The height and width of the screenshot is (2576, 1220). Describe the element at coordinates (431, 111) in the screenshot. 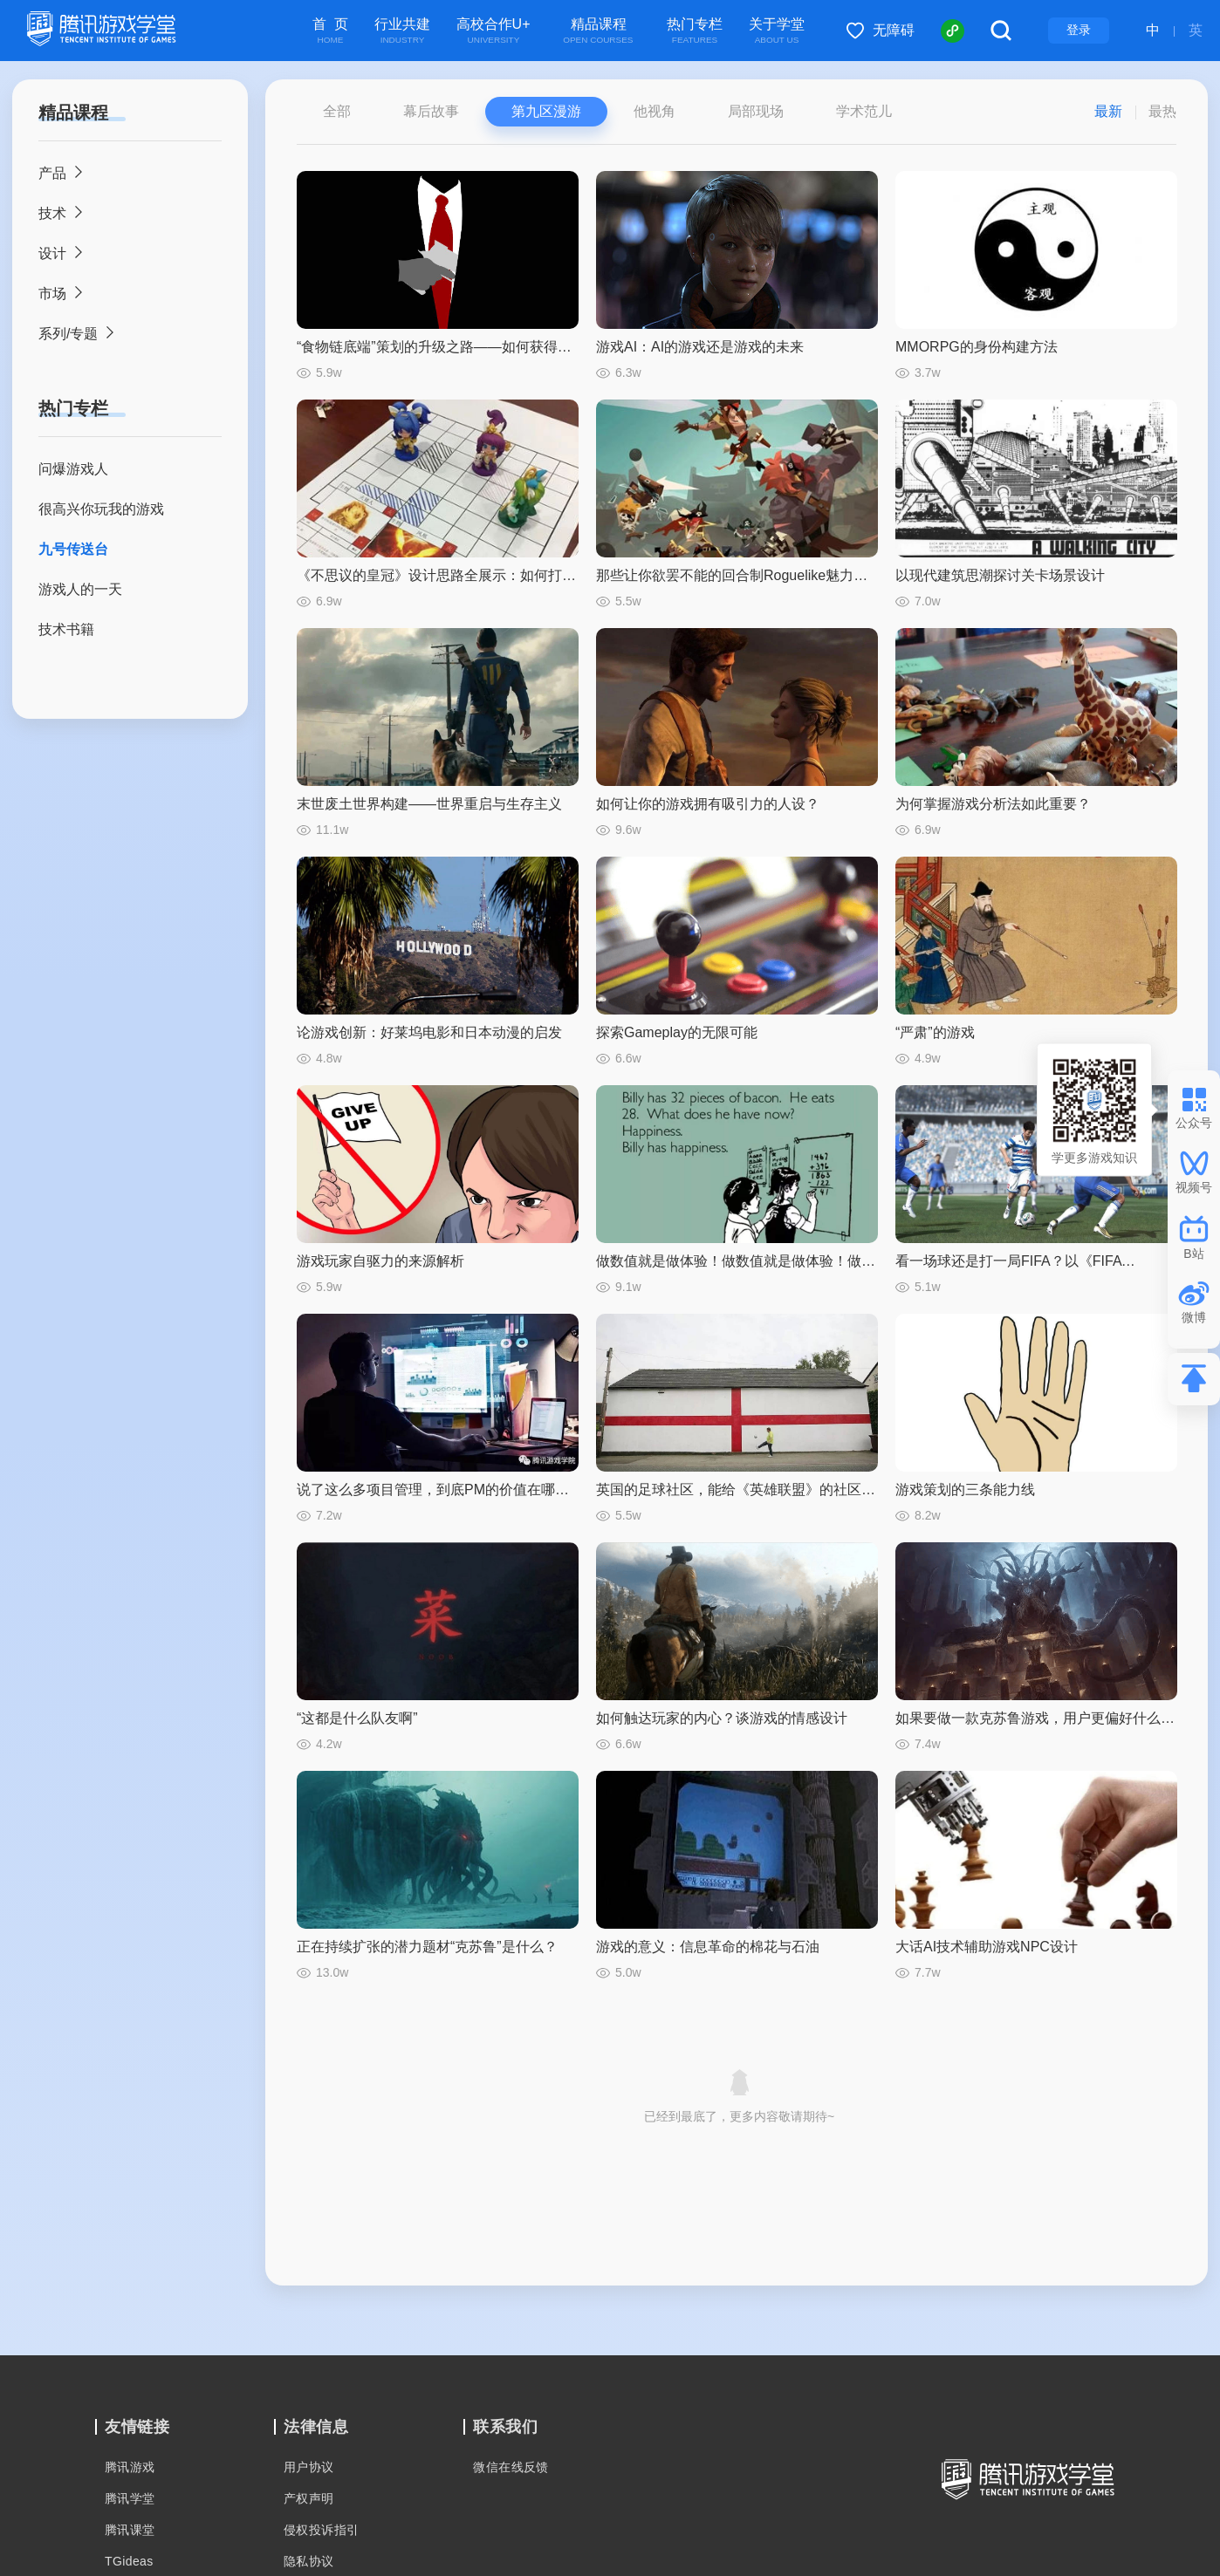

I see `幕后故事` at that location.